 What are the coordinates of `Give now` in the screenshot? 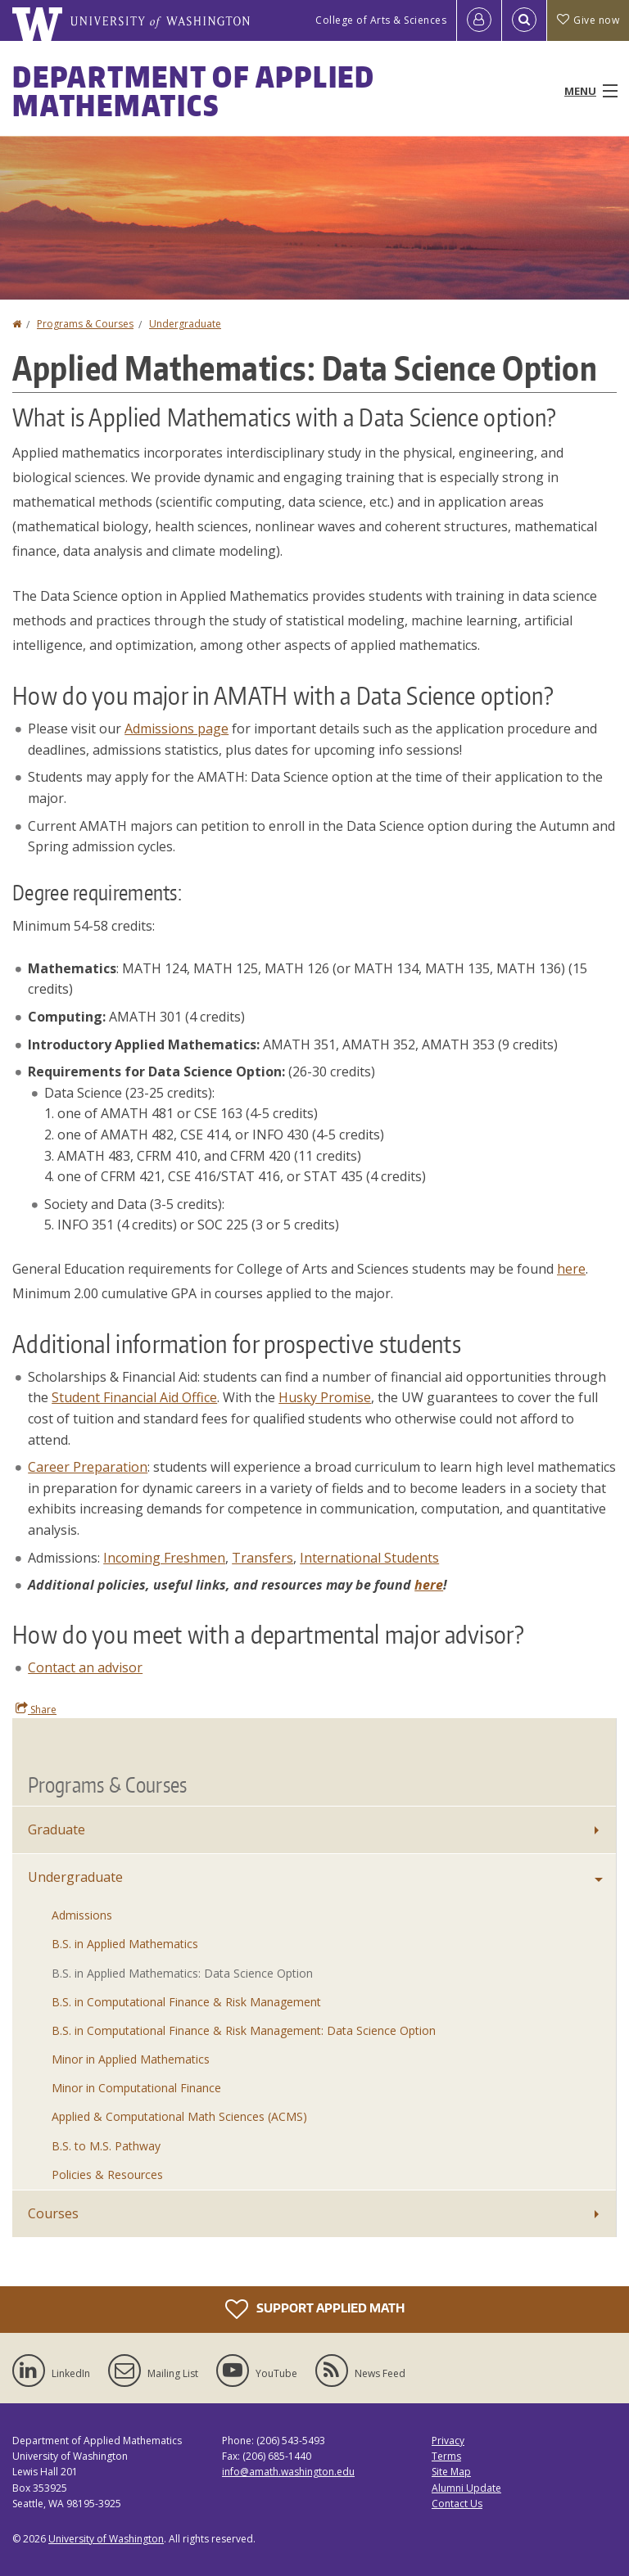 It's located at (588, 20).